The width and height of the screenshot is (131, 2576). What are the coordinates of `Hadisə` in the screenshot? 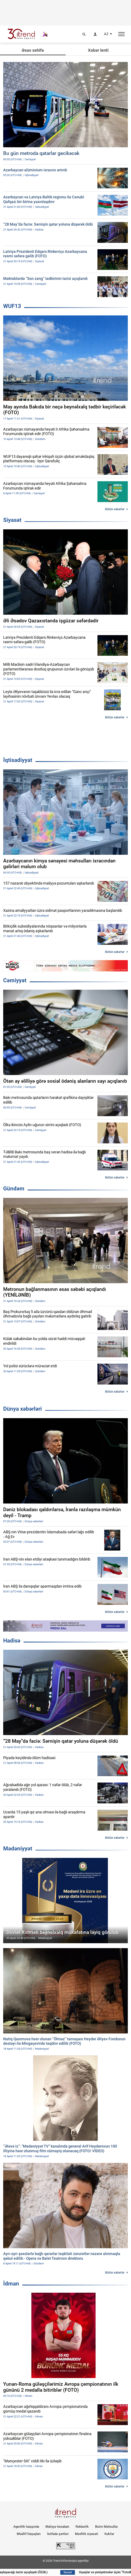 It's located at (11, 1640).